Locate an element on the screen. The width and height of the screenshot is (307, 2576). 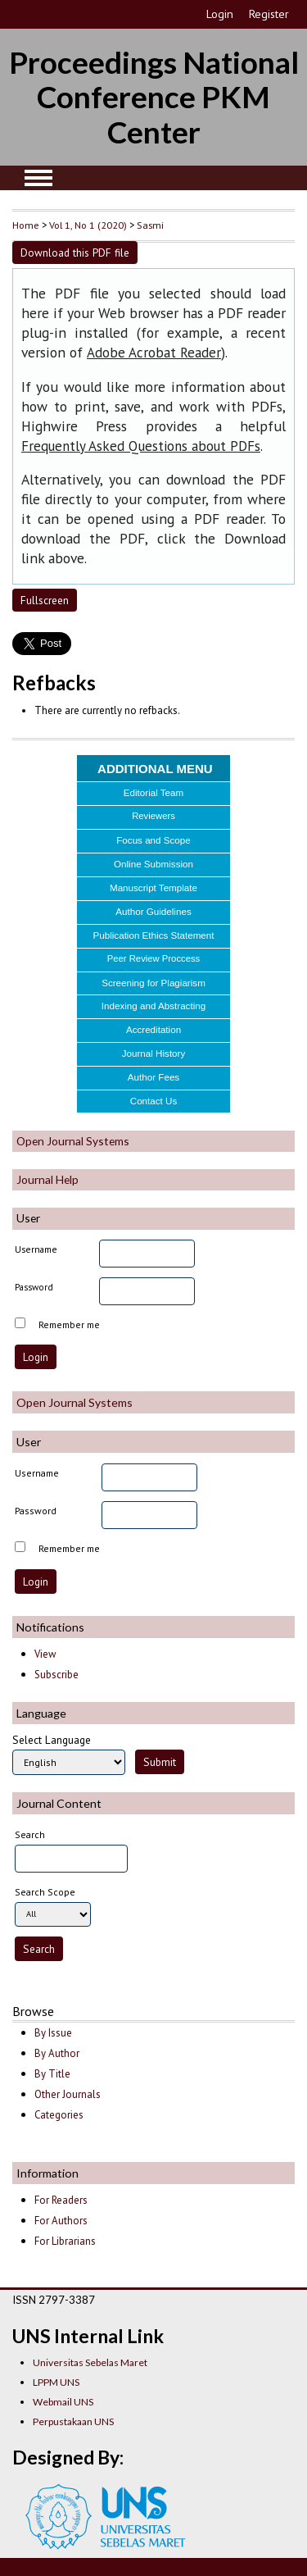
Categories is located at coordinates (59, 2115).